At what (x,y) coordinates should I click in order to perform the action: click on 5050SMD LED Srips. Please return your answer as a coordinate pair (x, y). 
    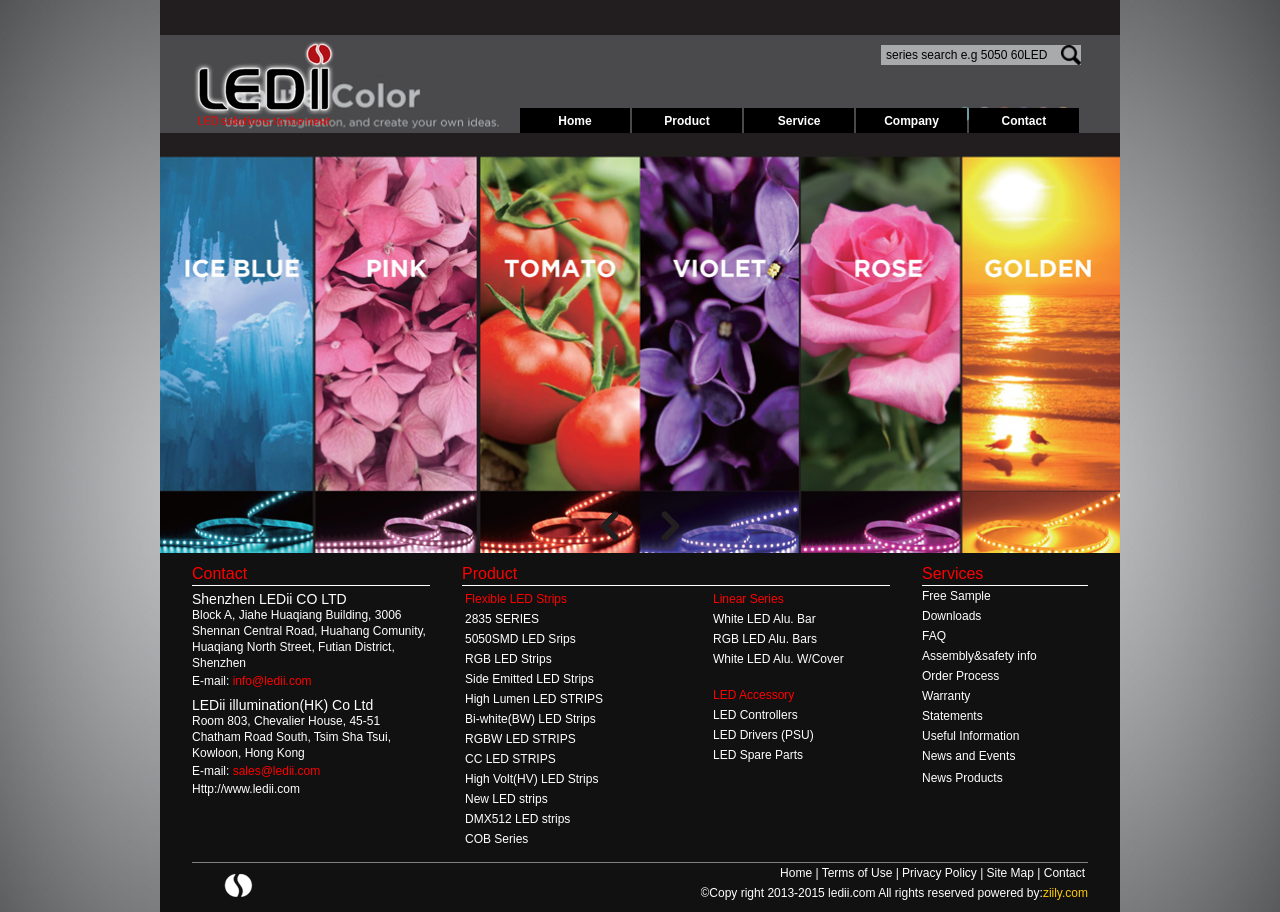
    Looking at the image, I should click on (520, 639).